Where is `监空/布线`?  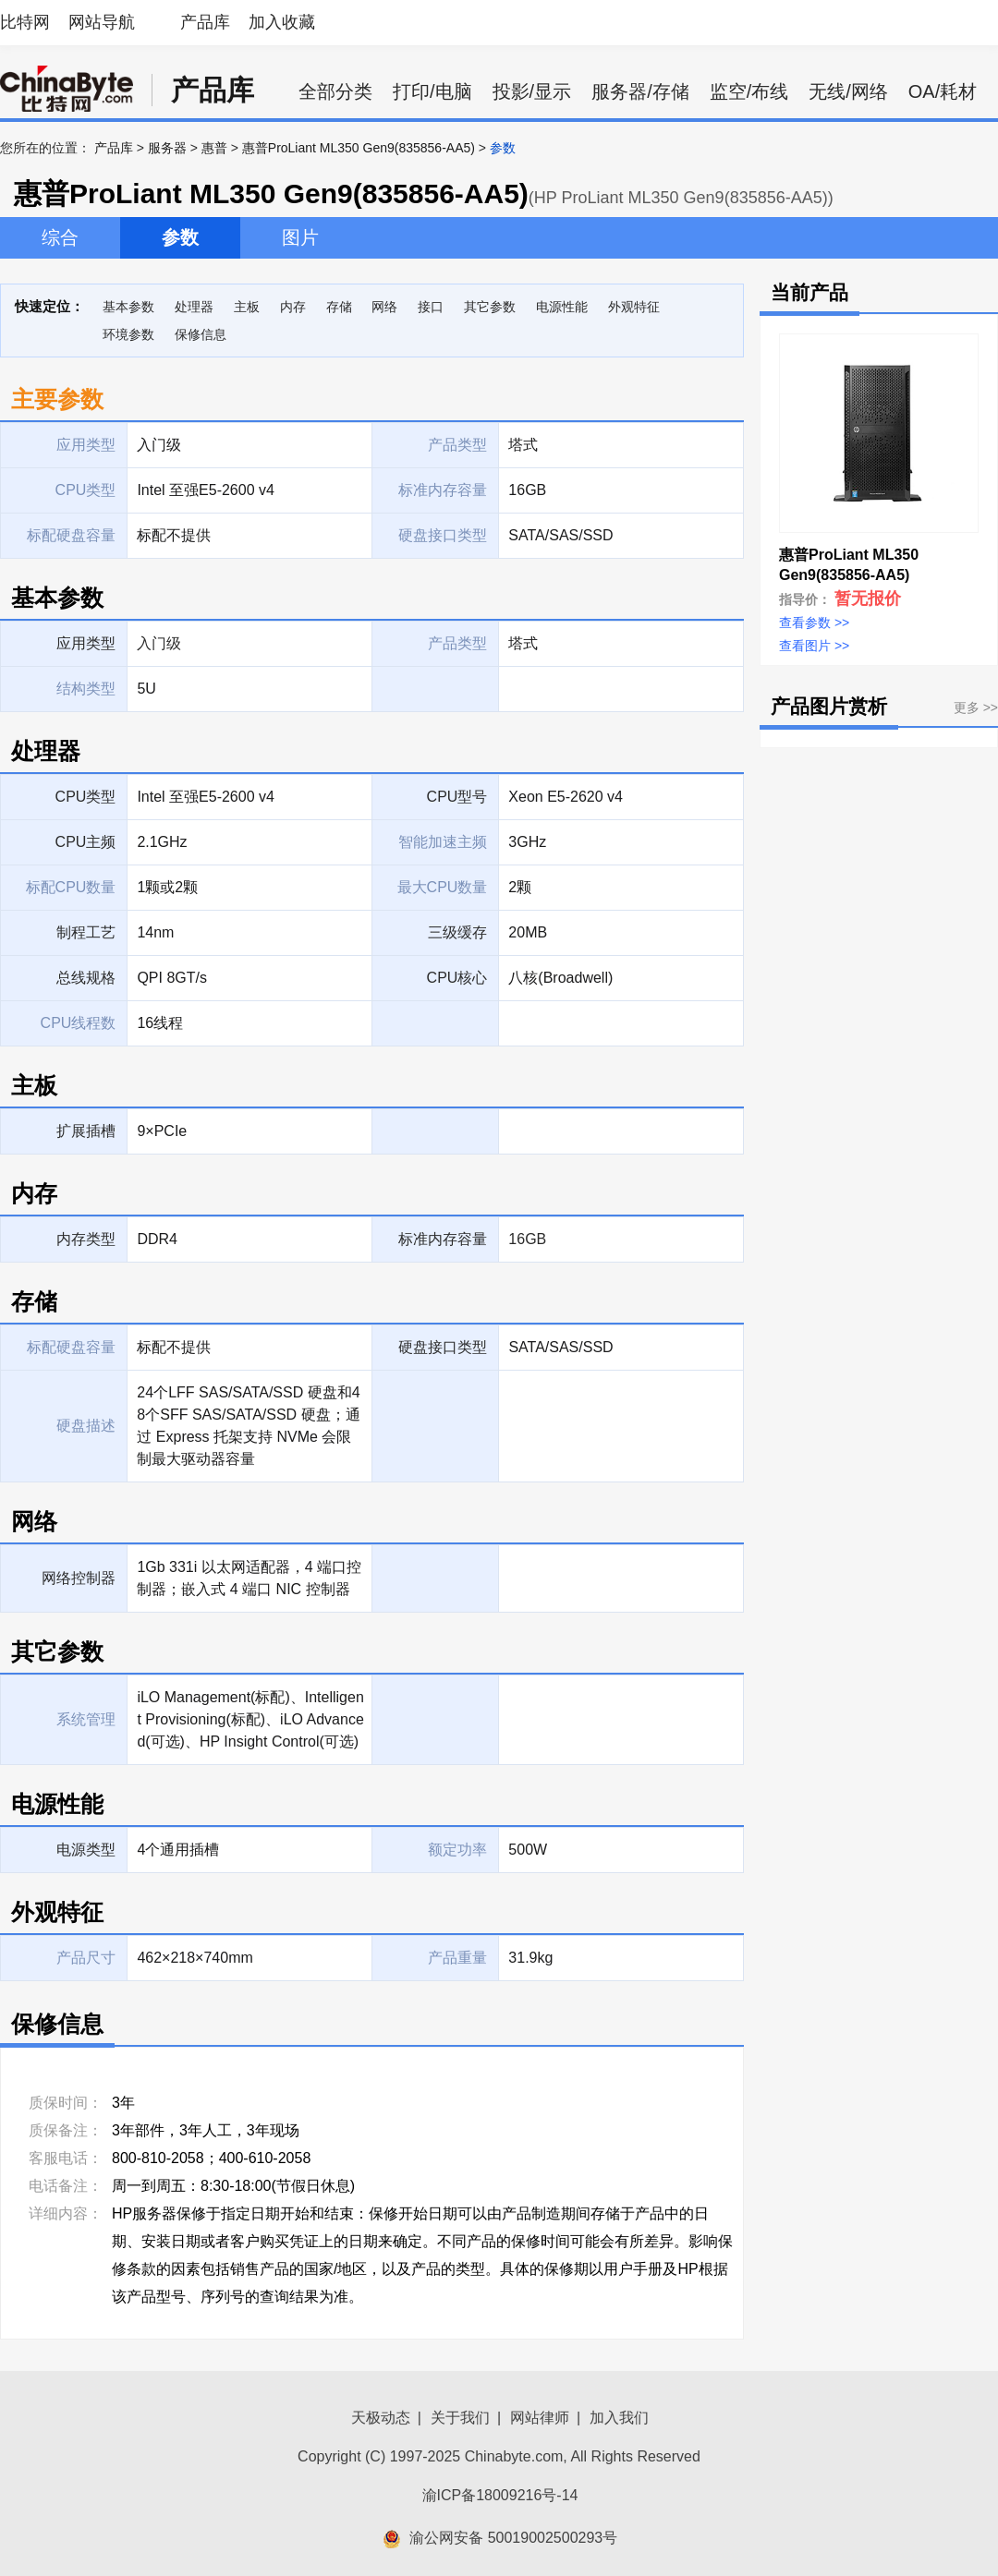
监空/布线 is located at coordinates (749, 91).